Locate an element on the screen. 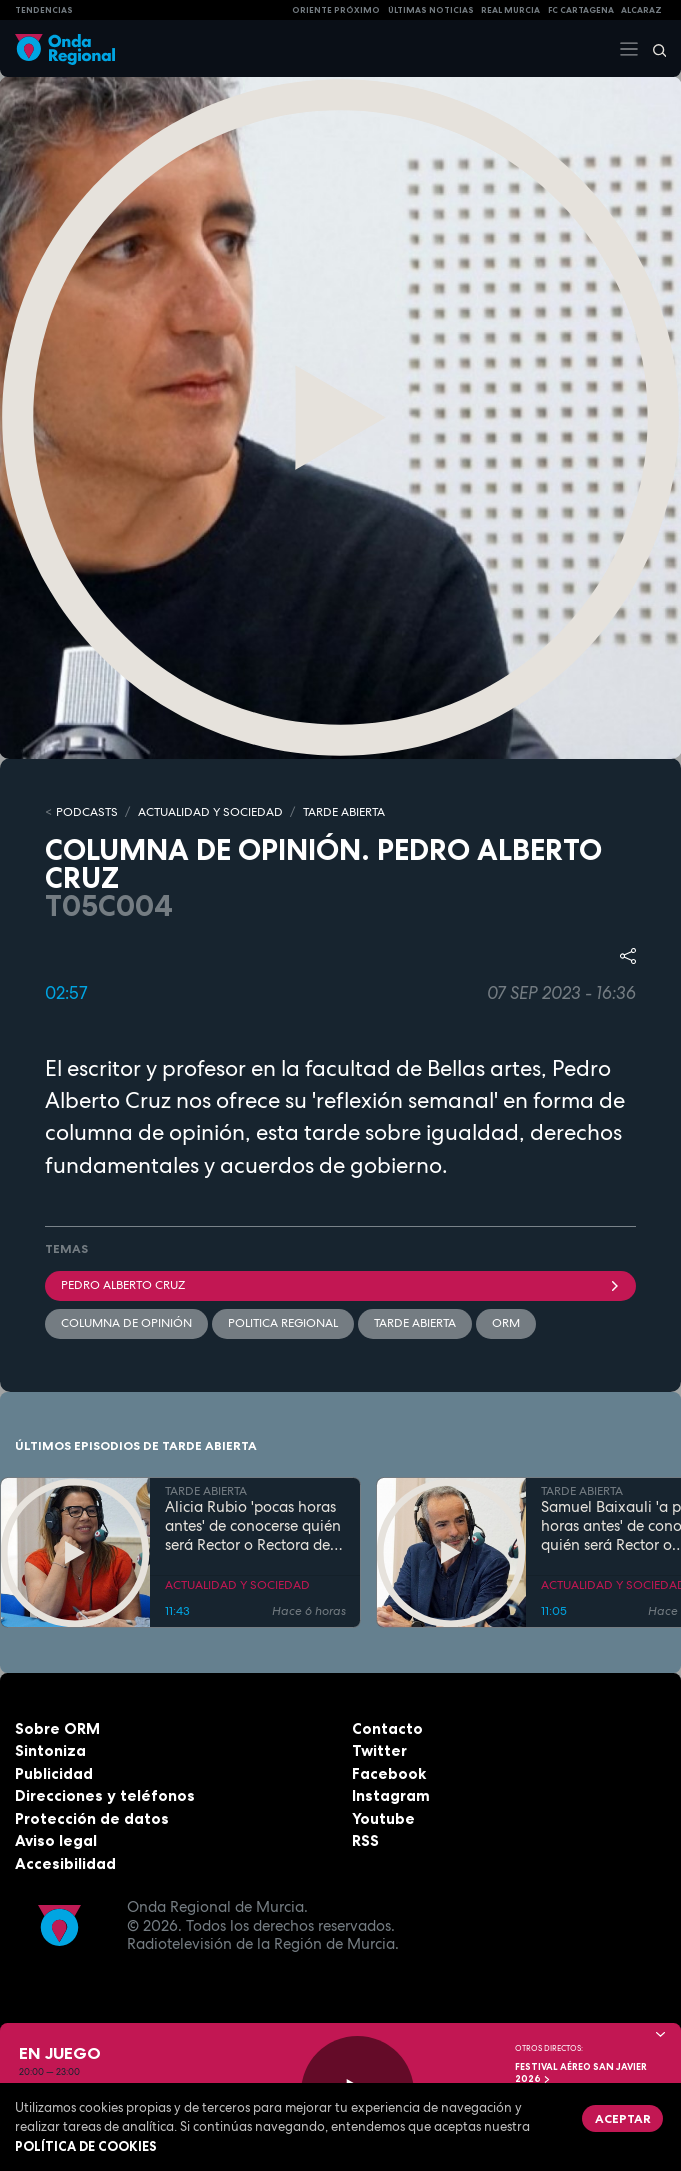  Sobre ORM is located at coordinates (57, 1728).